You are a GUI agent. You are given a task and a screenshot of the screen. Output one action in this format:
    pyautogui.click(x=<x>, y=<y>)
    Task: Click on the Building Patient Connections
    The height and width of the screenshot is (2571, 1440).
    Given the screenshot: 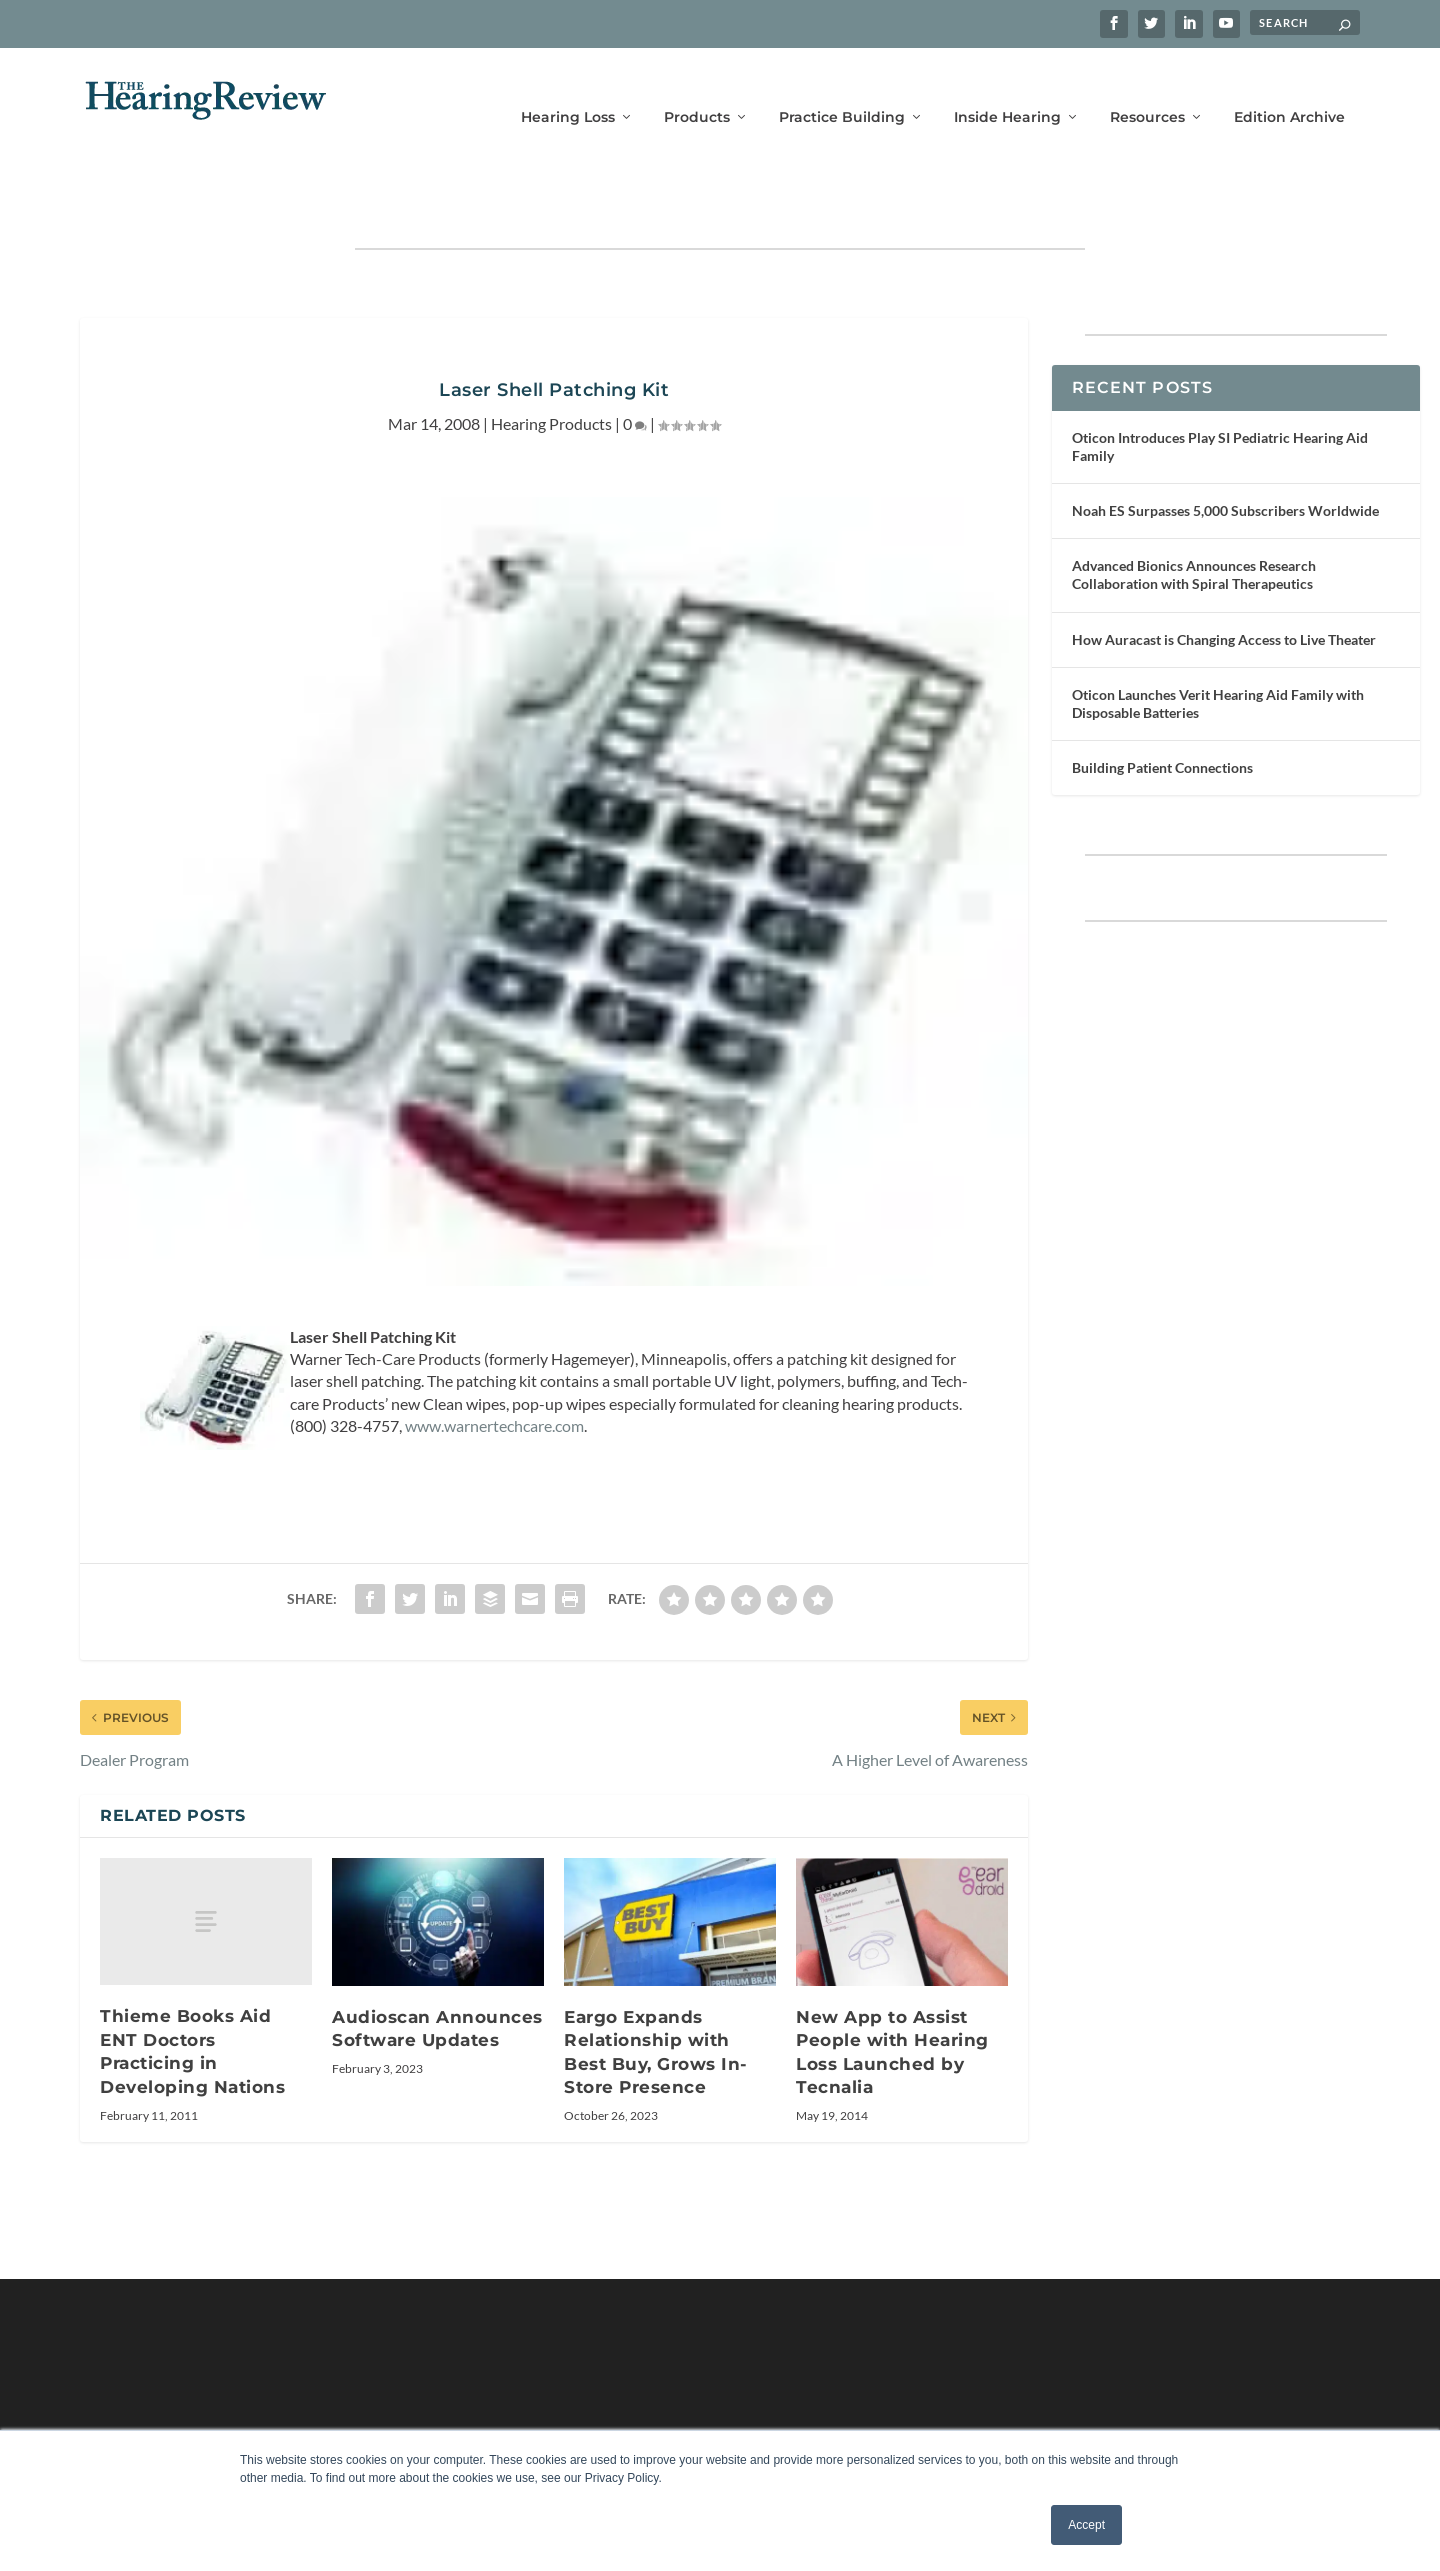 What is the action you would take?
    pyautogui.click(x=1162, y=705)
    